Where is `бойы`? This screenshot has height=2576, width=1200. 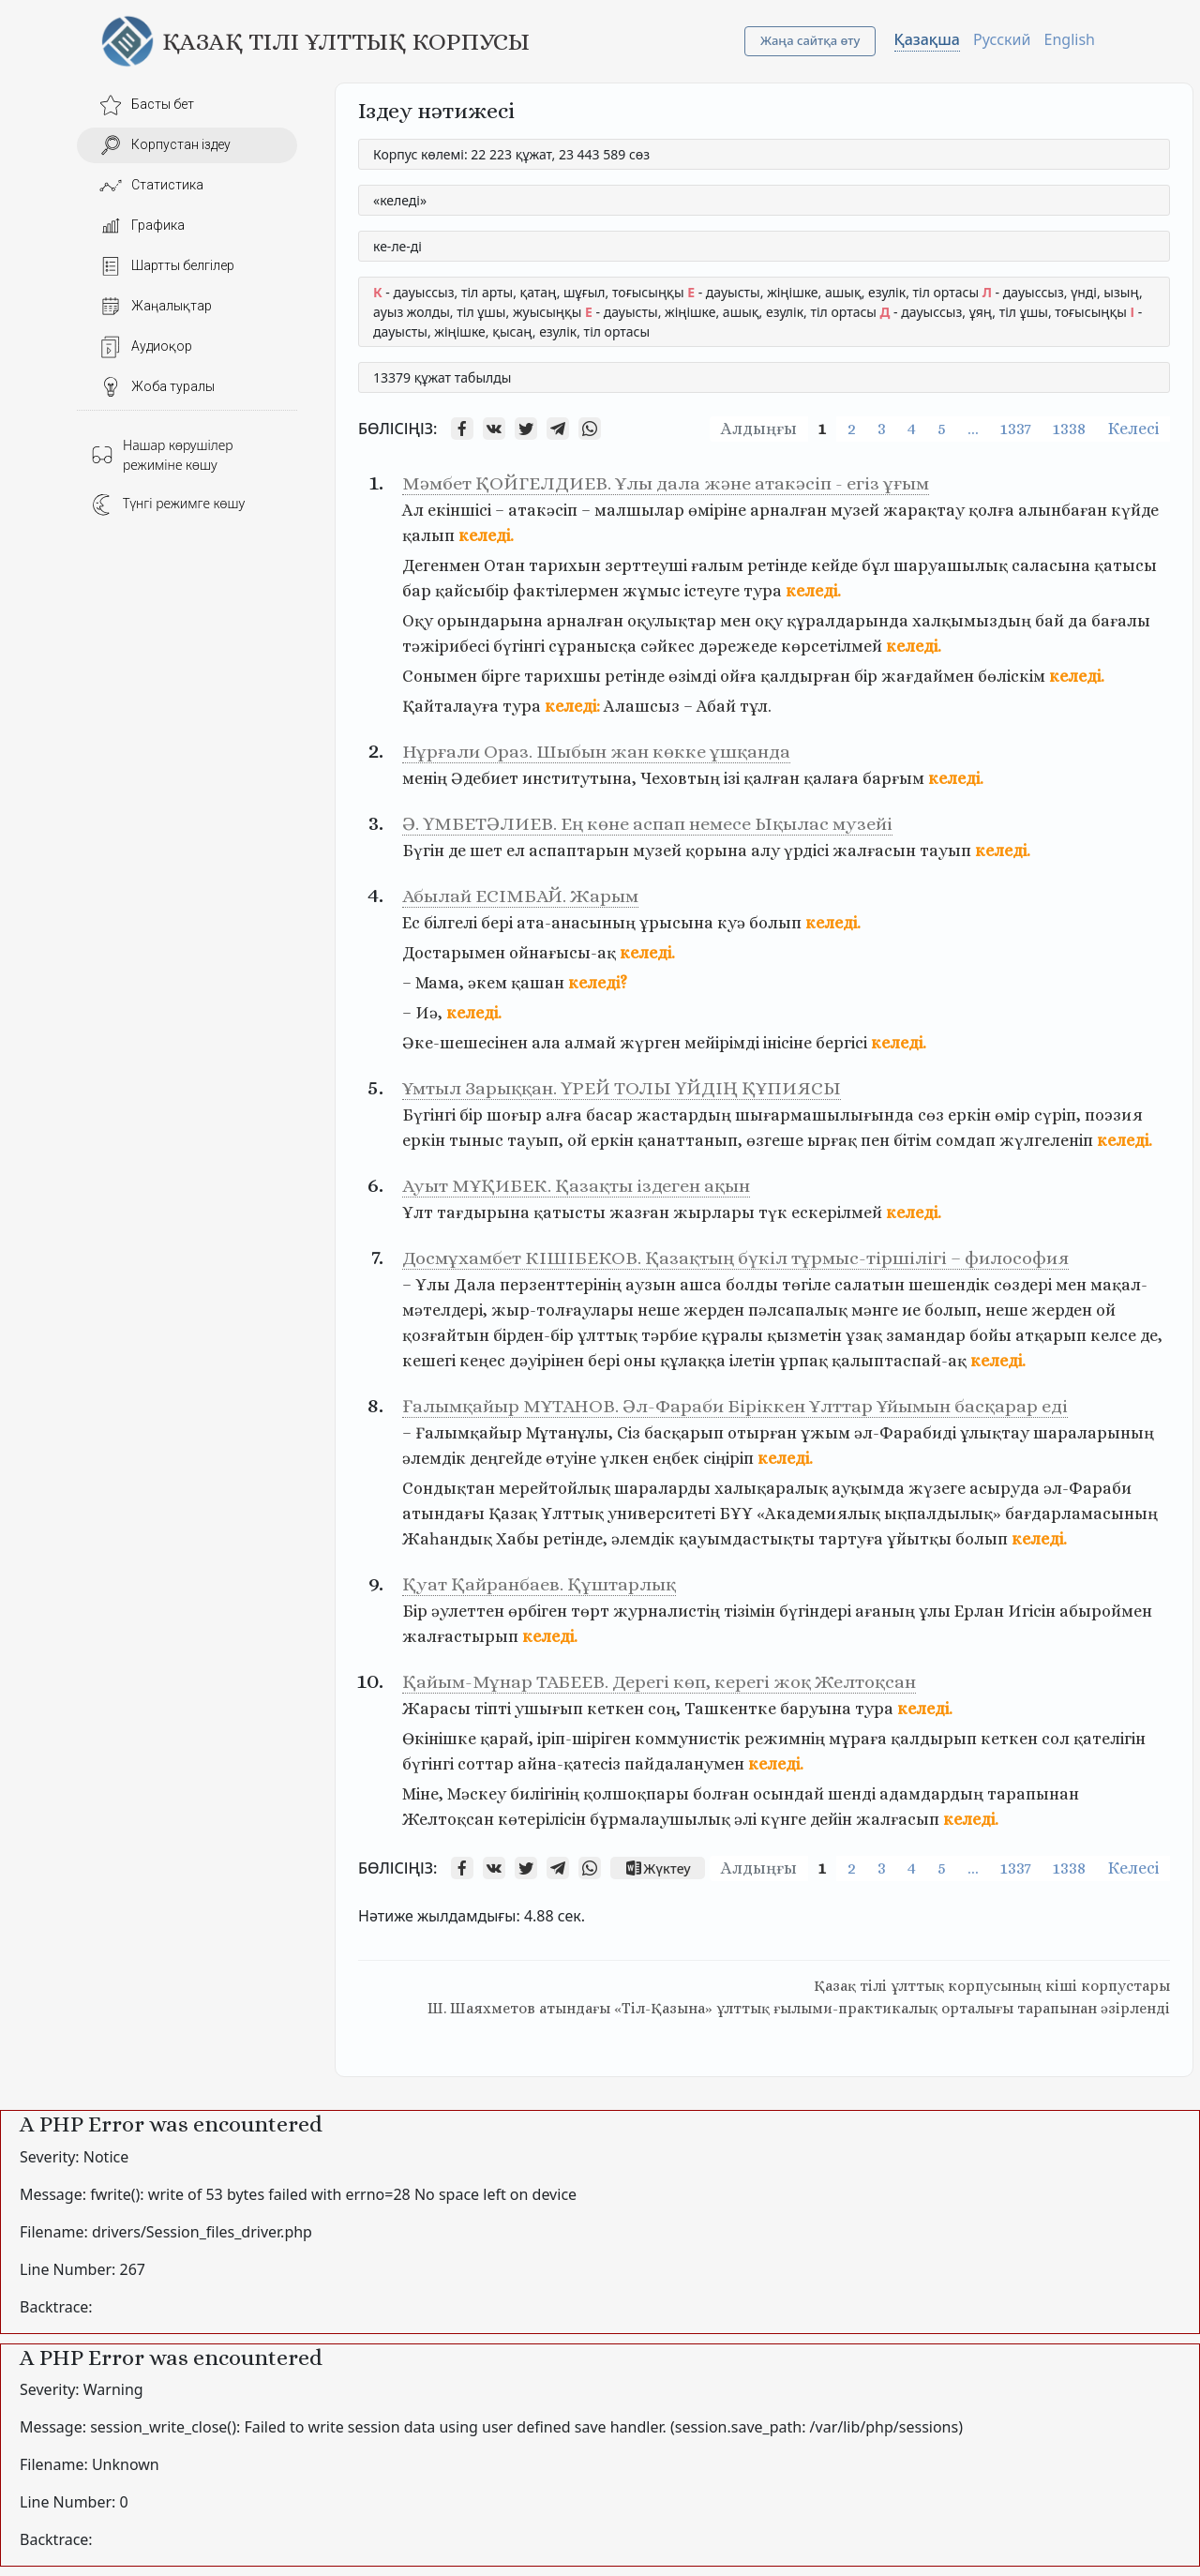
бойы is located at coordinates (990, 1335).